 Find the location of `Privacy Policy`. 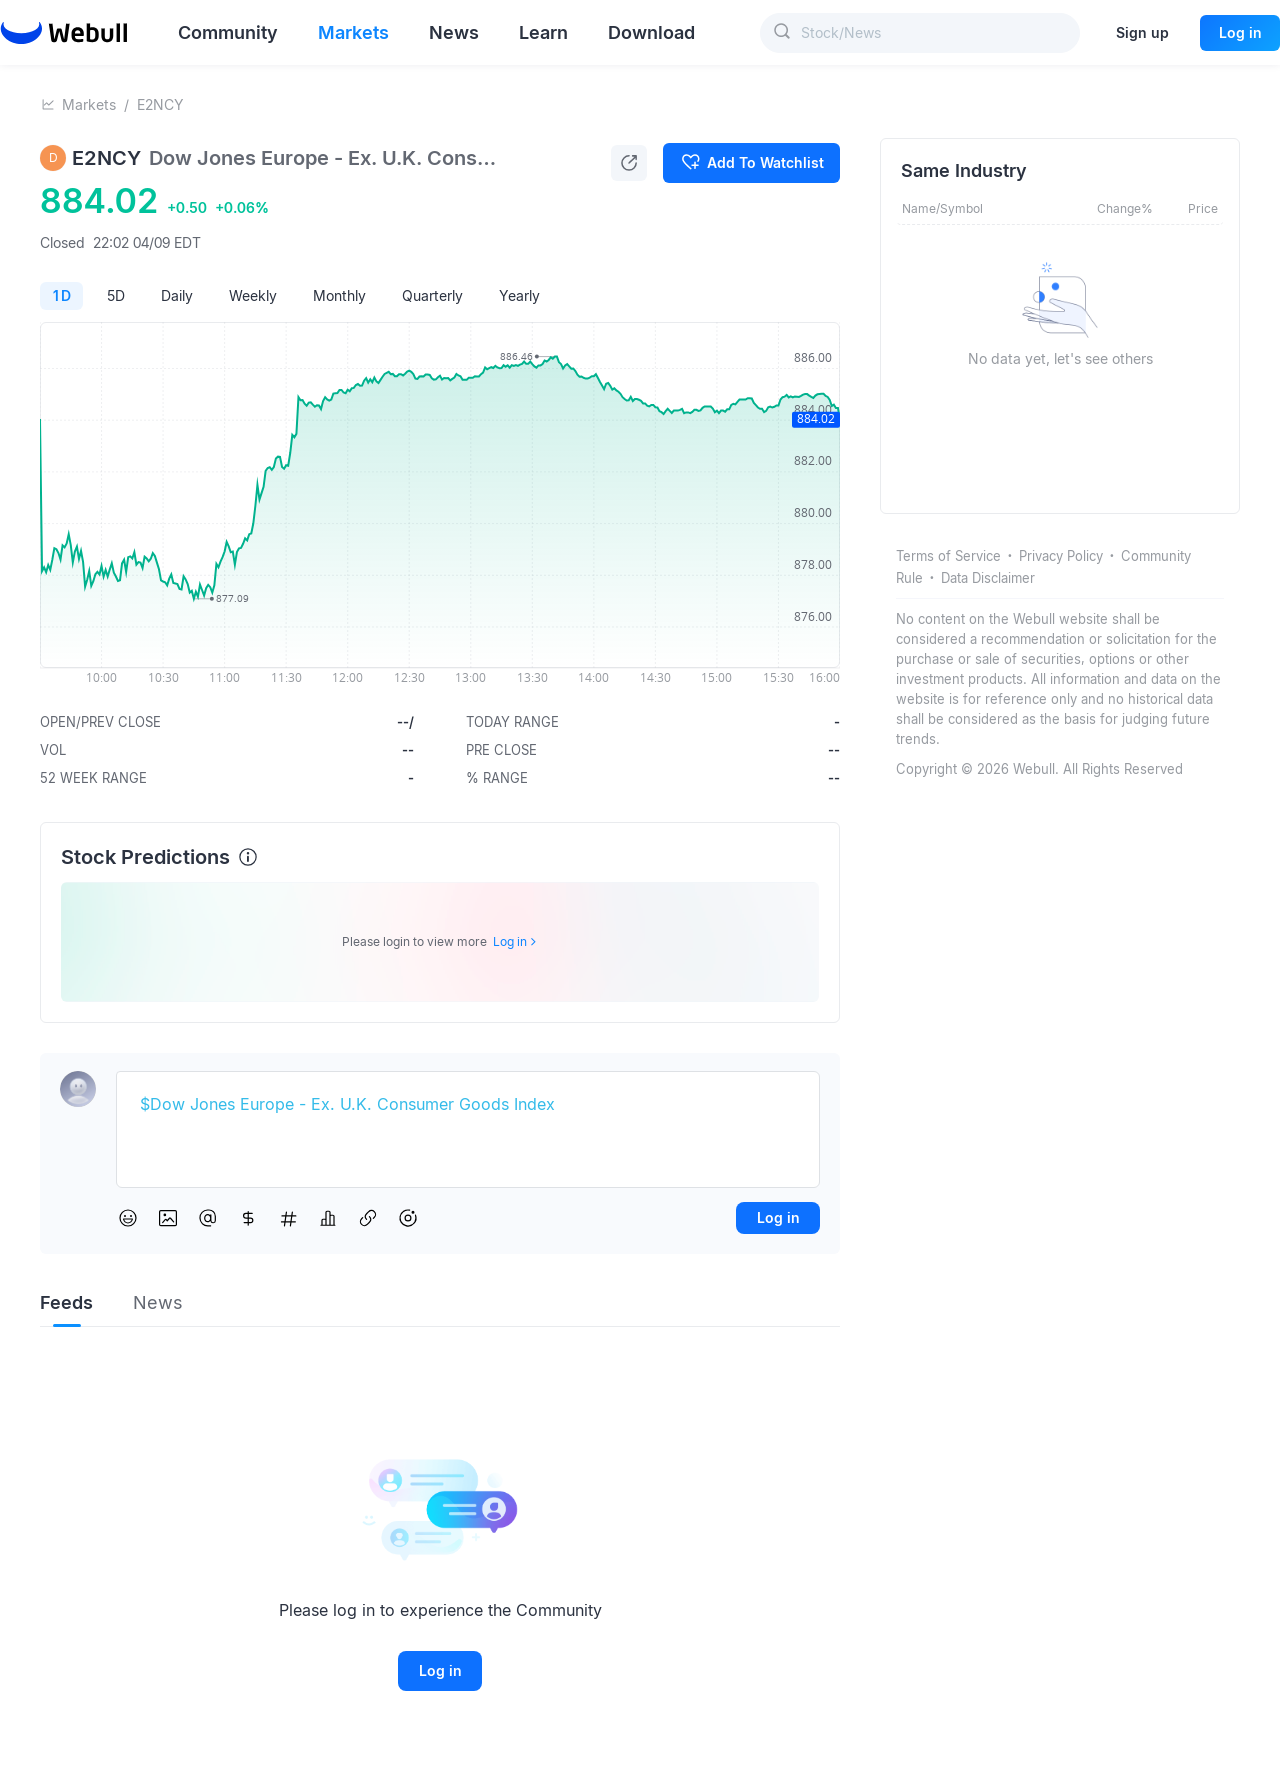

Privacy Policy is located at coordinates (1061, 556).